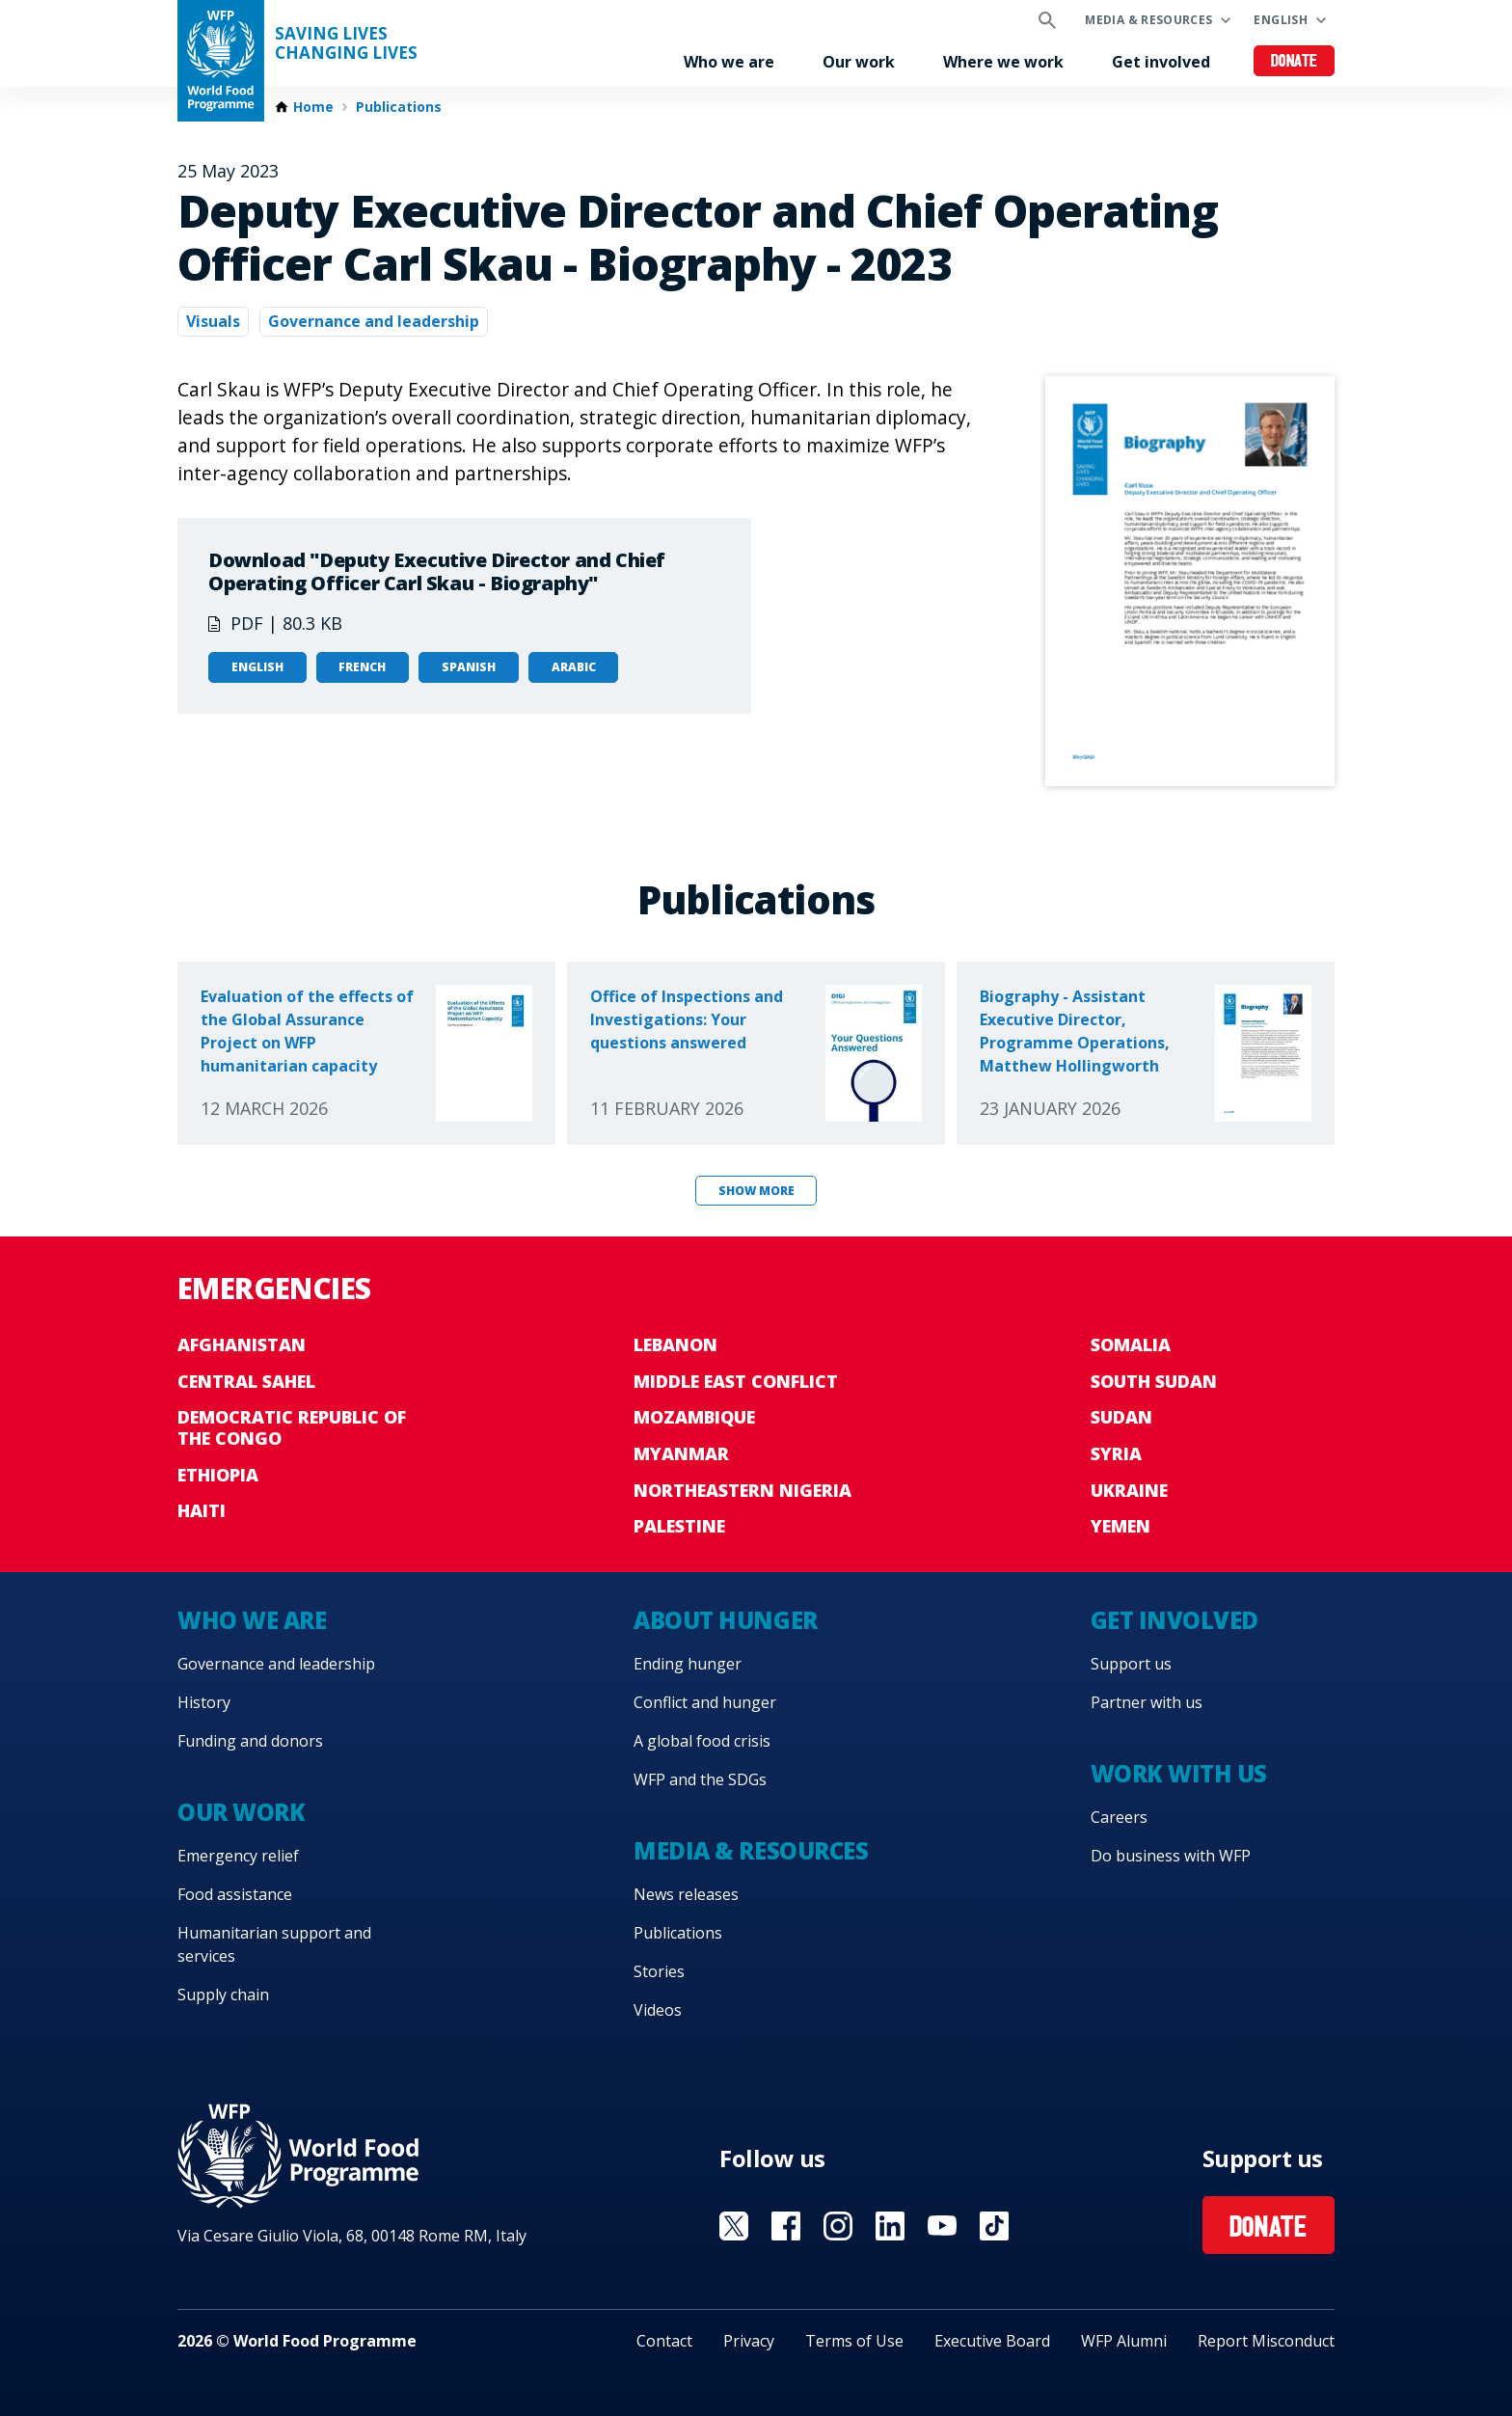 The image size is (1512, 2416). Describe the element at coordinates (756, 1190) in the screenshot. I see `Show more` at that location.